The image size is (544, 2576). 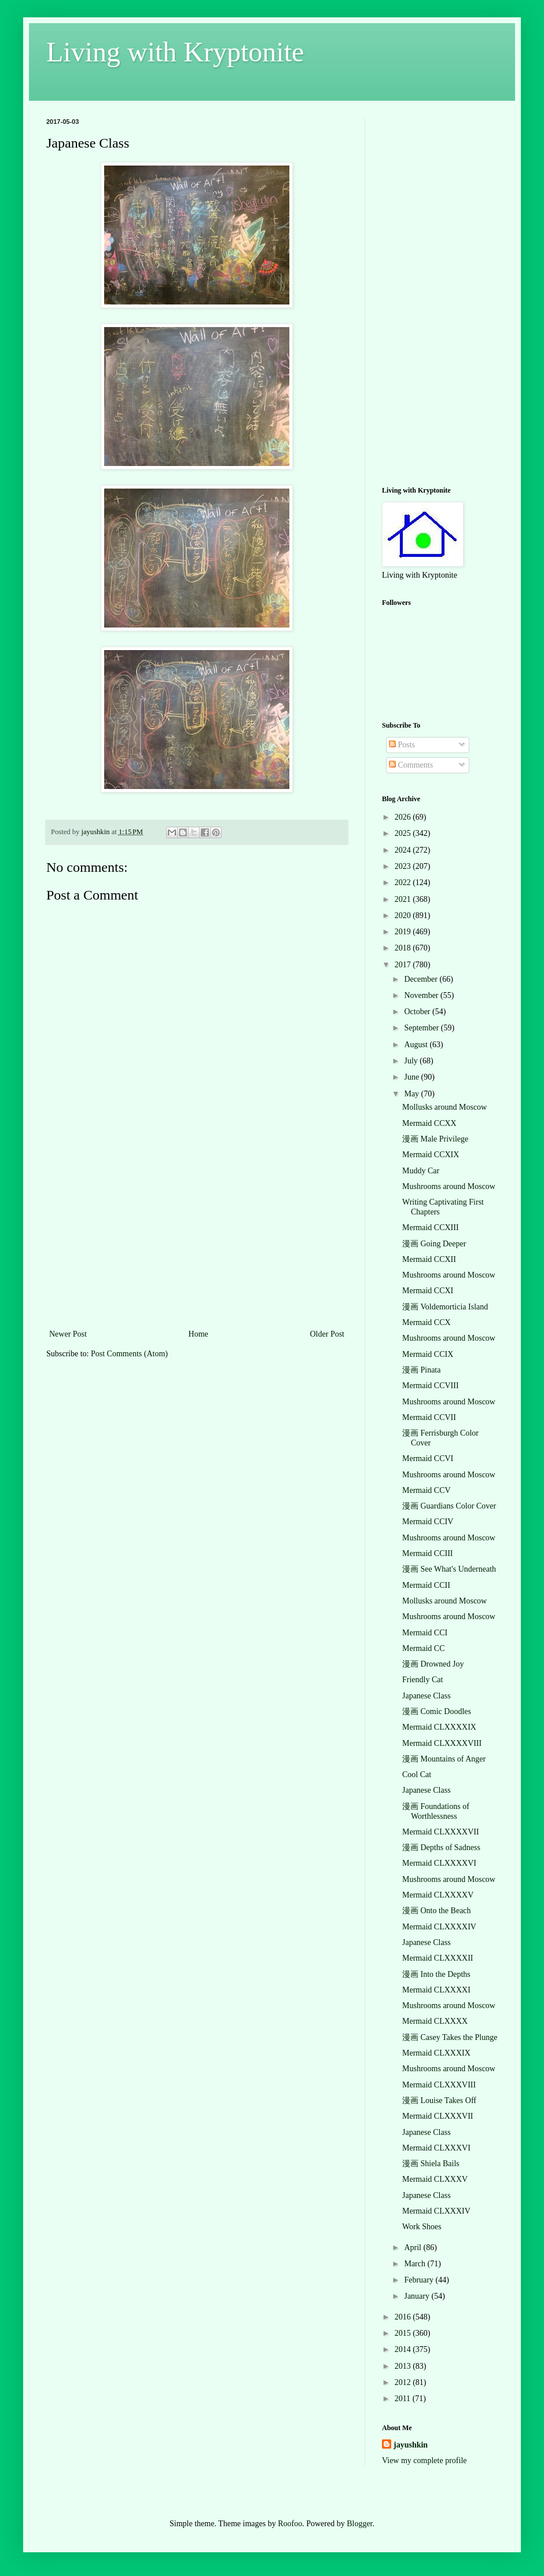 What do you see at coordinates (429, 1259) in the screenshot?
I see `Mermaid CCXII` at bounding box center [429, 1259].